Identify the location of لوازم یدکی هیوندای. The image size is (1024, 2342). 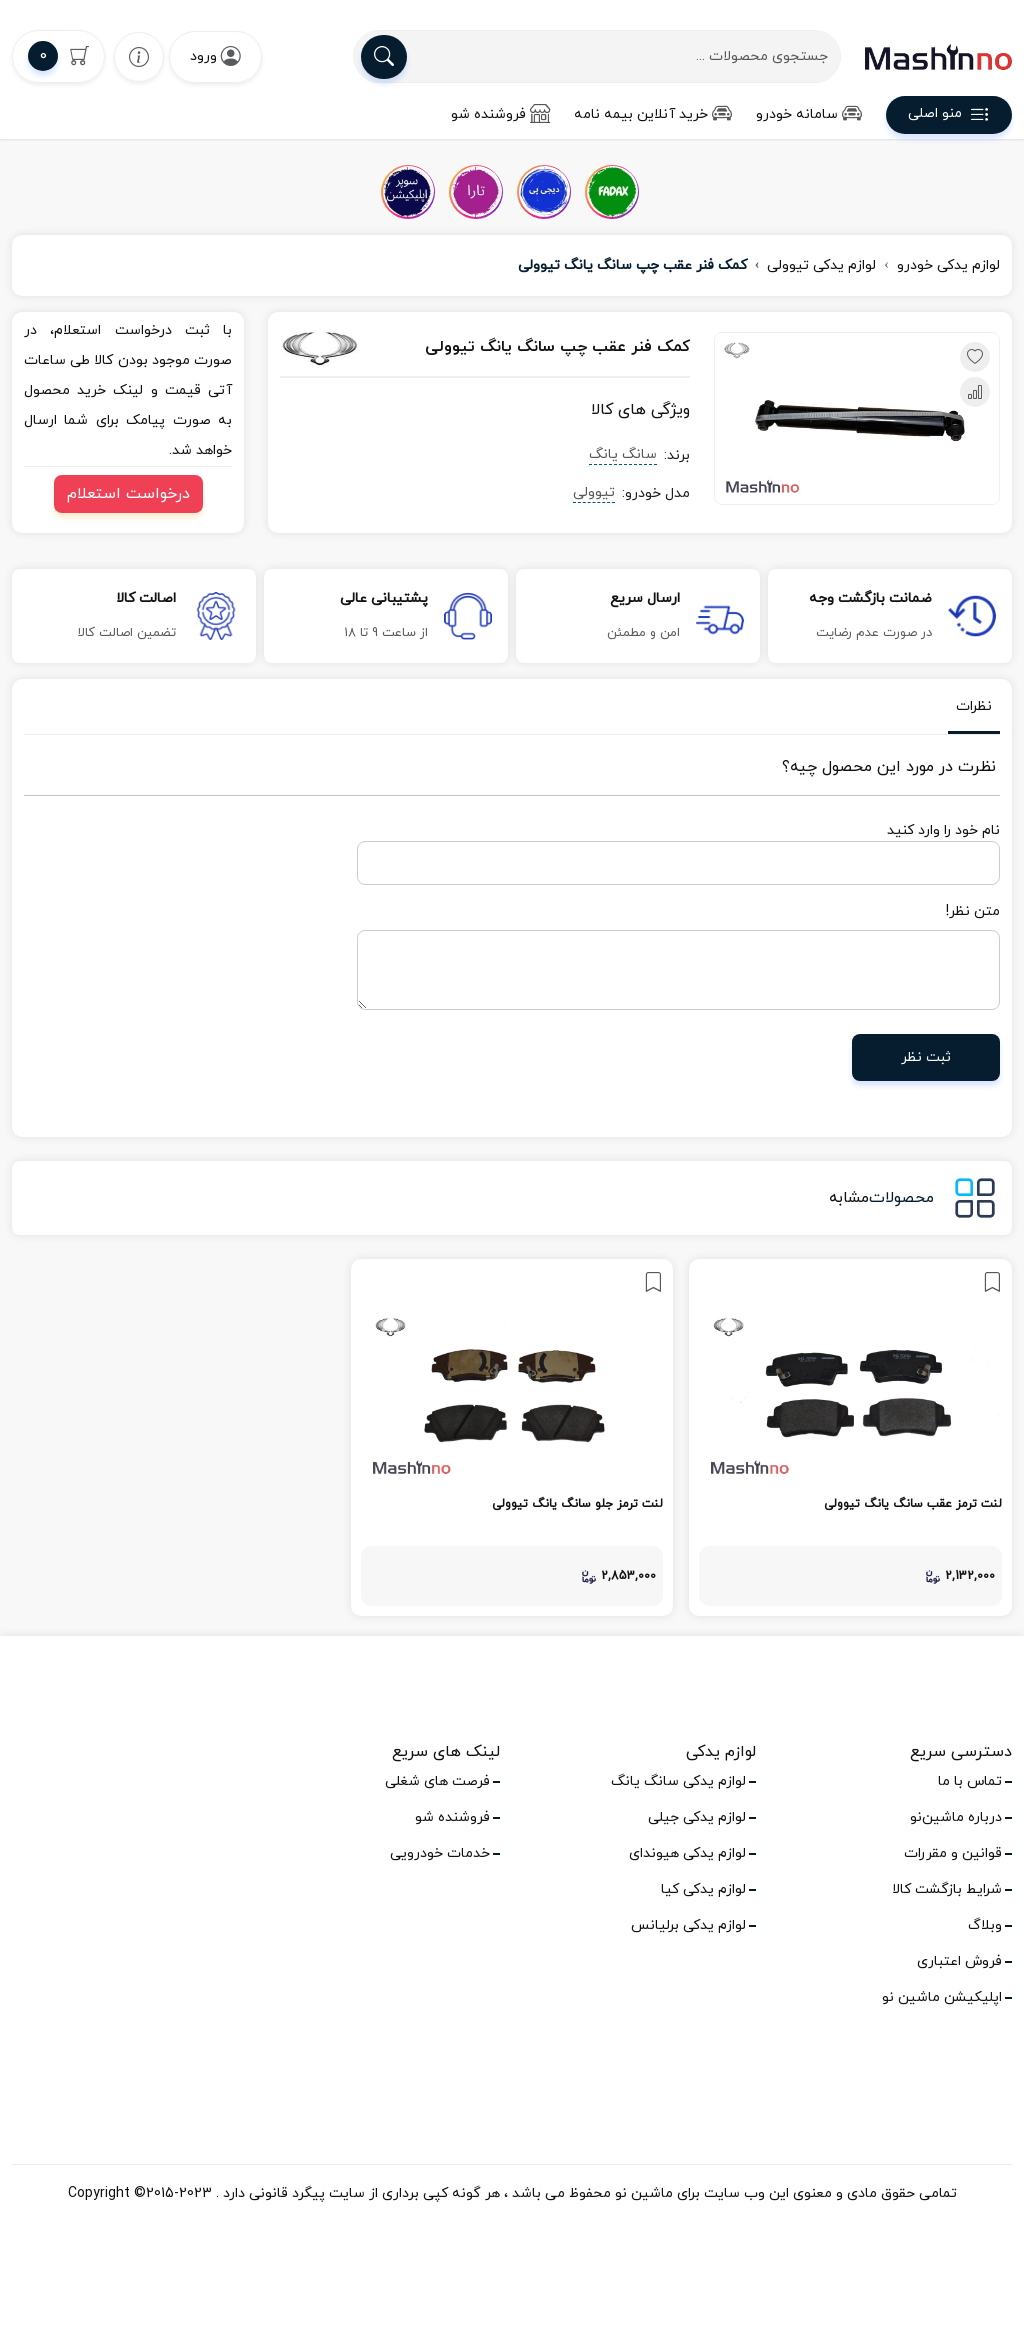
(687, 1853).